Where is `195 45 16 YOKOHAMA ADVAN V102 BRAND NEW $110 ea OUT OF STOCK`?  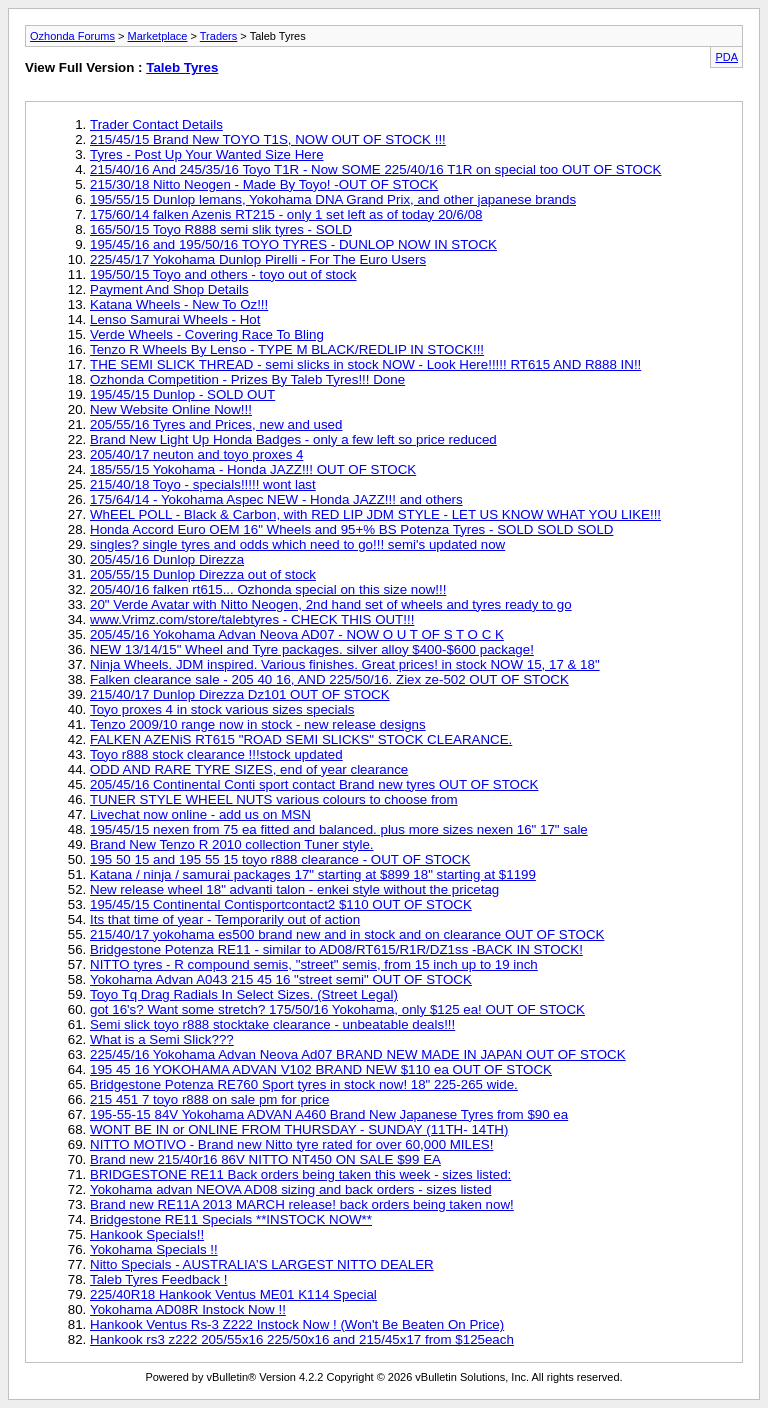 195 45 16 YOKOHAMA ADVAN V102 BRAND NEW $110 ea OUT OF STOCK is located at coordinates (321, 1069).